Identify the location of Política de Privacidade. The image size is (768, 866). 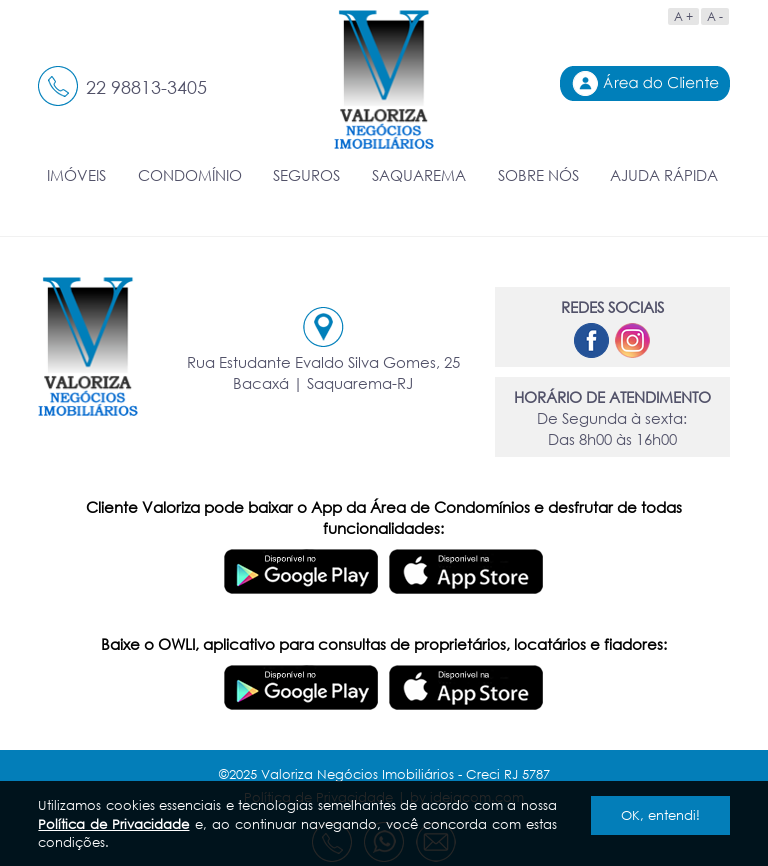
(113, 824).